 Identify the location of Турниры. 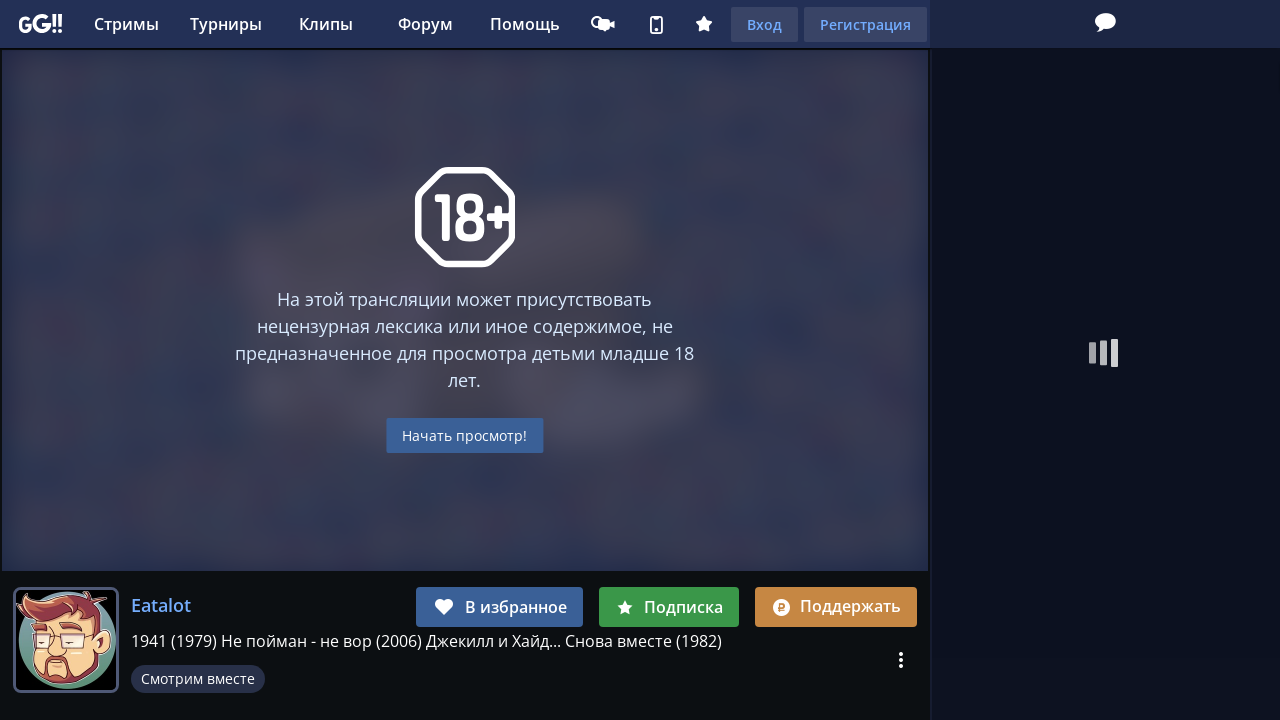
(226, 24).